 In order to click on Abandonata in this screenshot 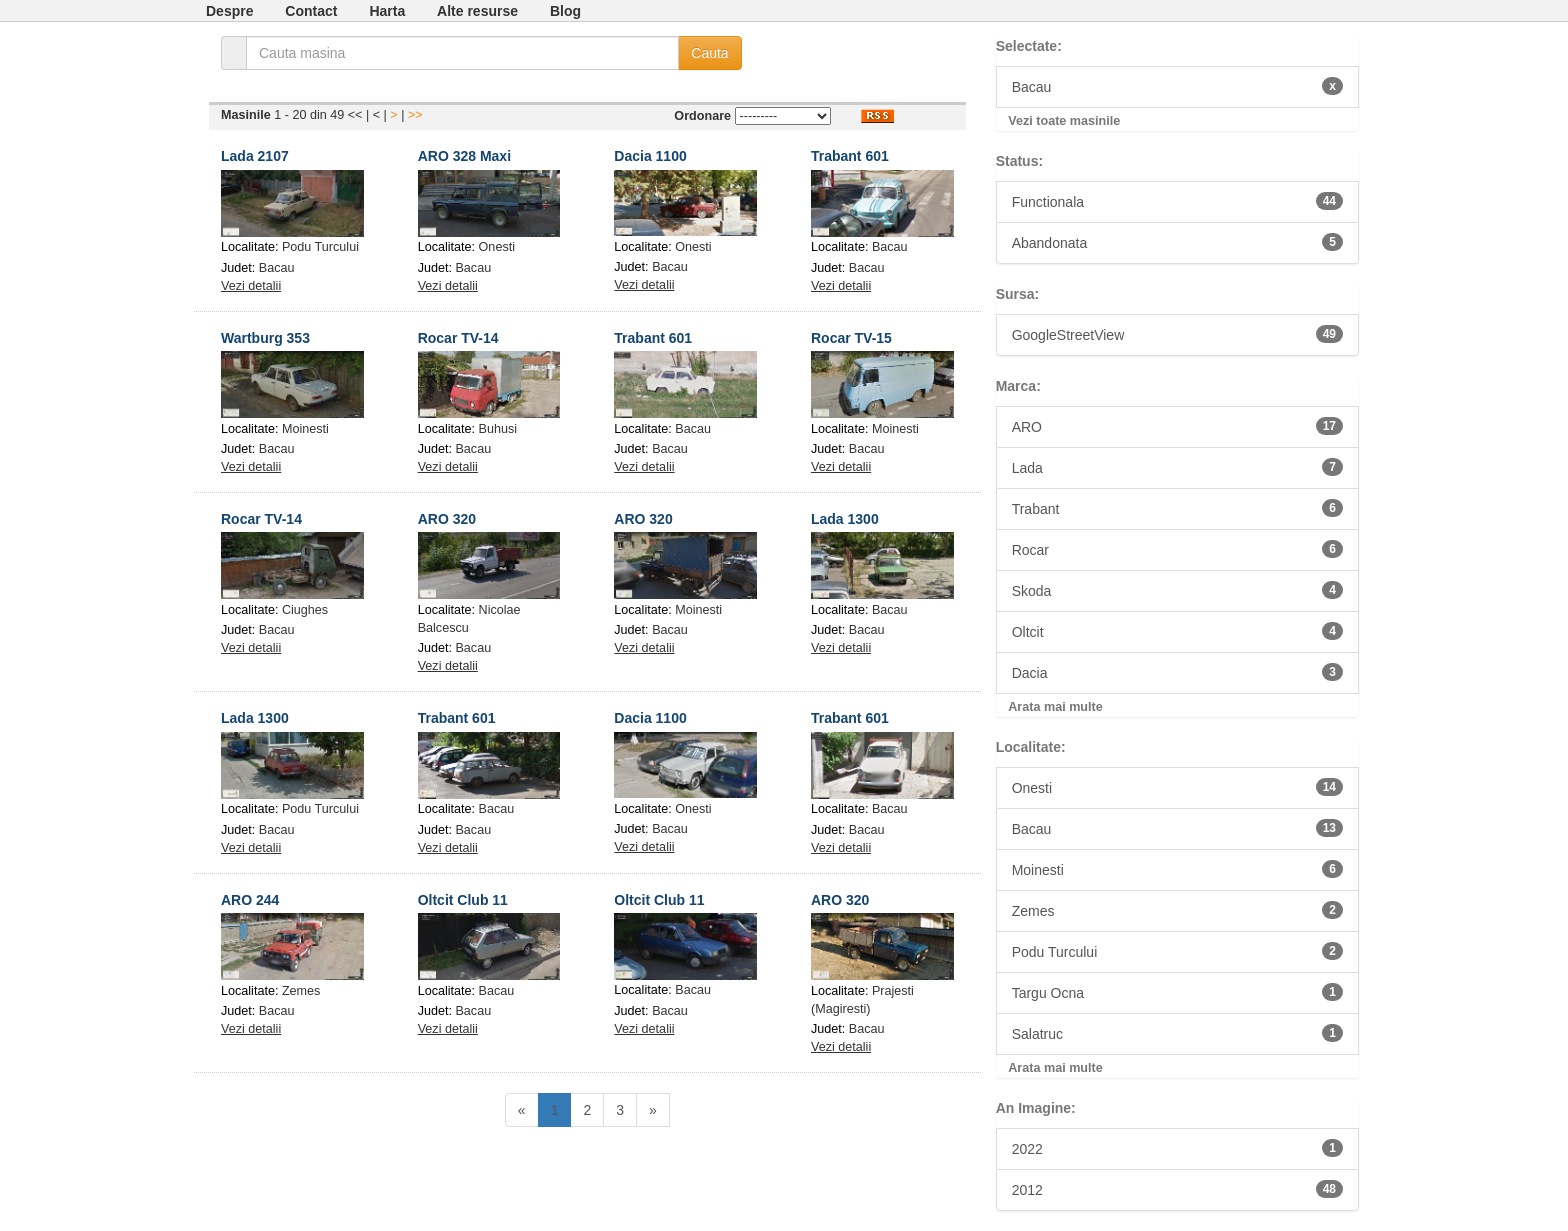, I will do `click(1177, 242)`.